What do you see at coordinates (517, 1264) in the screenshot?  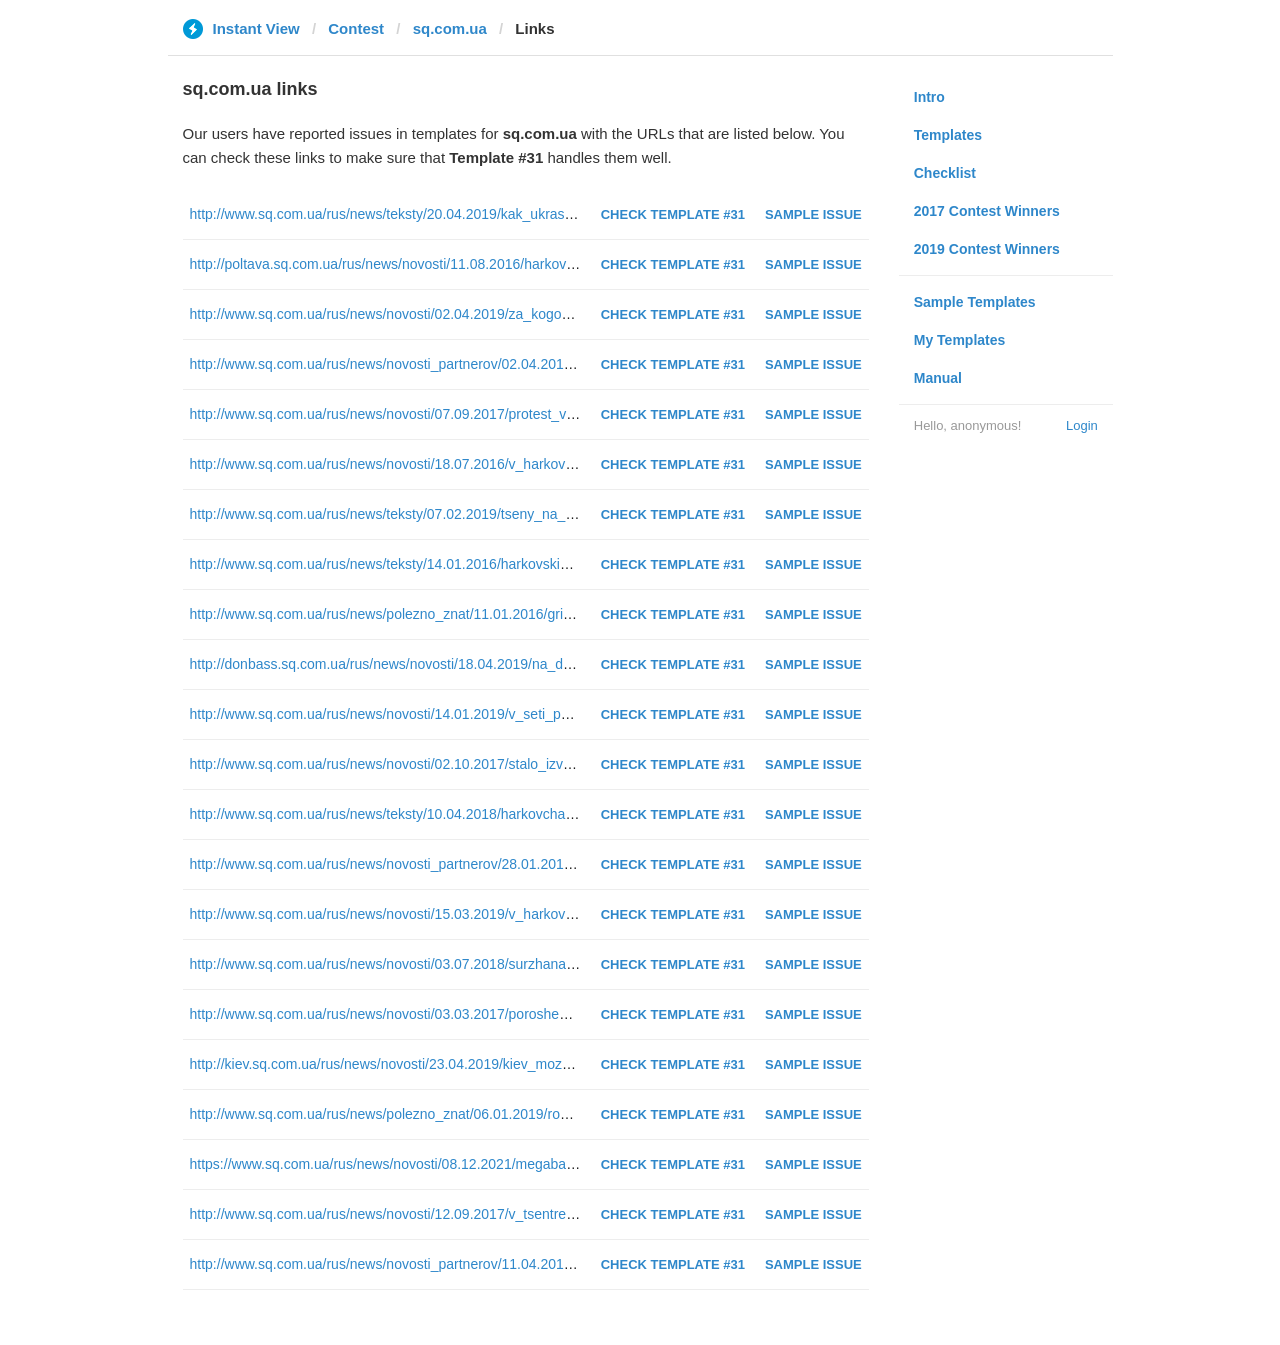 I see `http://www.sq.com.ua/rus/news/novosti_partnerov/11.04.2016/rak_gortani_effektivnye_metody_lecheniya/` at bounding box center [517, 1264].